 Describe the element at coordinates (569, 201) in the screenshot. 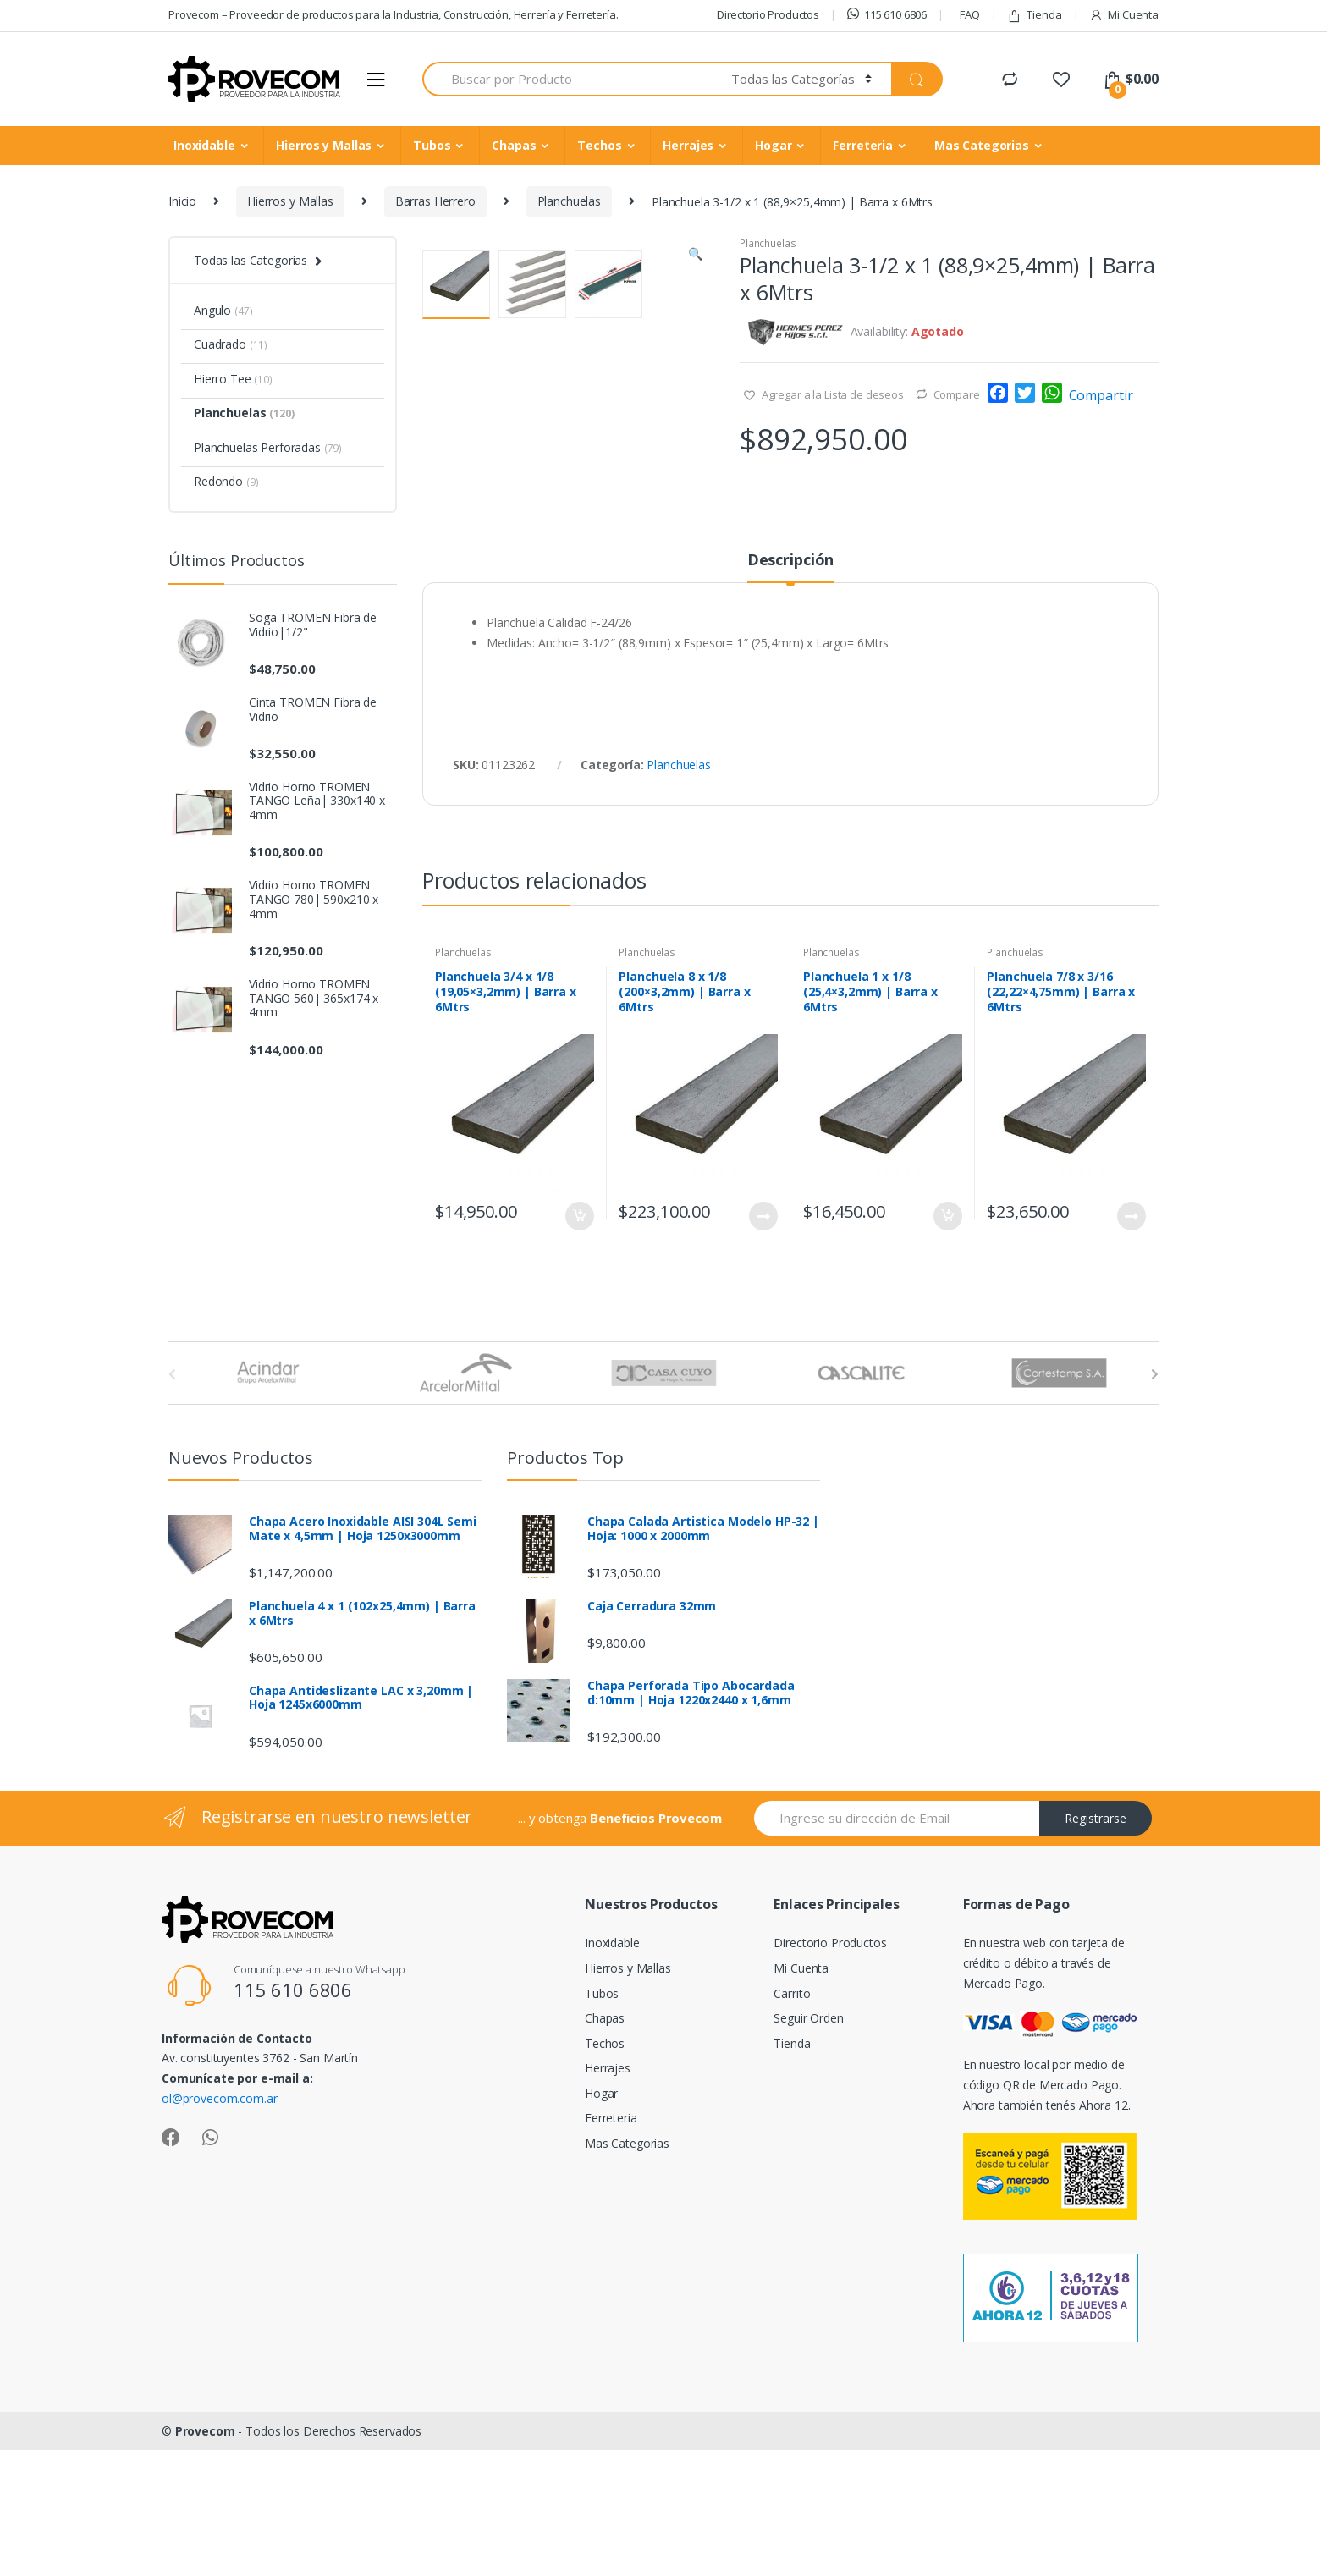

I see `Planchuelas` at that location.